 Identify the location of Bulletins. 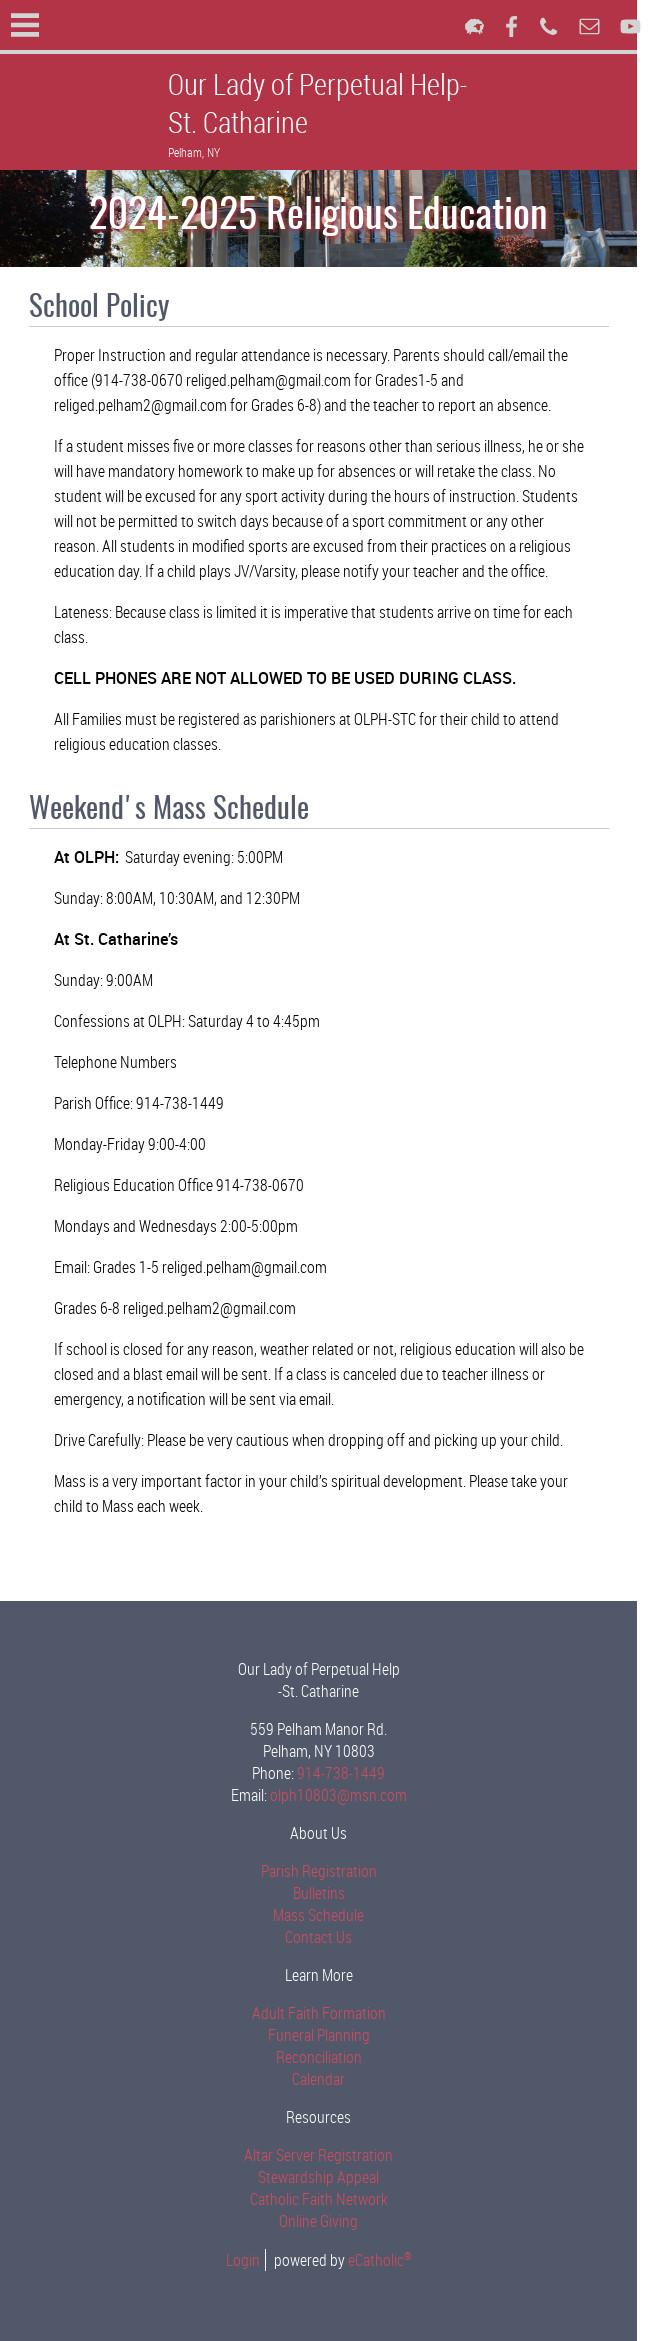
(326, 1893).